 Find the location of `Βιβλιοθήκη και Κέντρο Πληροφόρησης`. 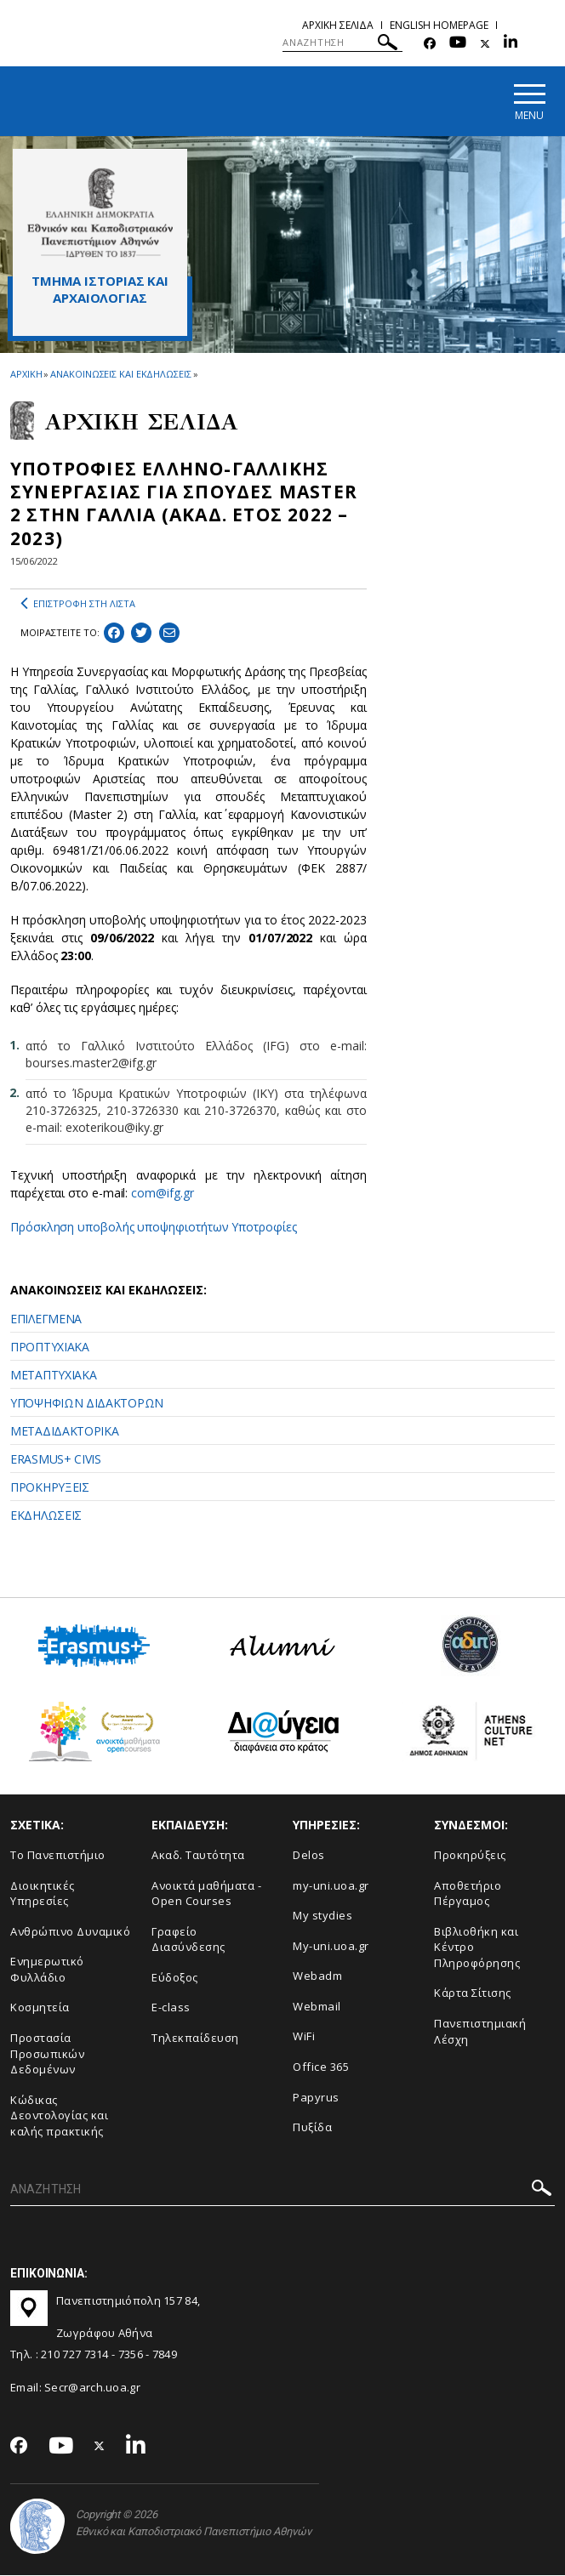

Βιβλιοθήκη και Κέντρο Πληροφόρησης is located at coordinates (477, 1948).